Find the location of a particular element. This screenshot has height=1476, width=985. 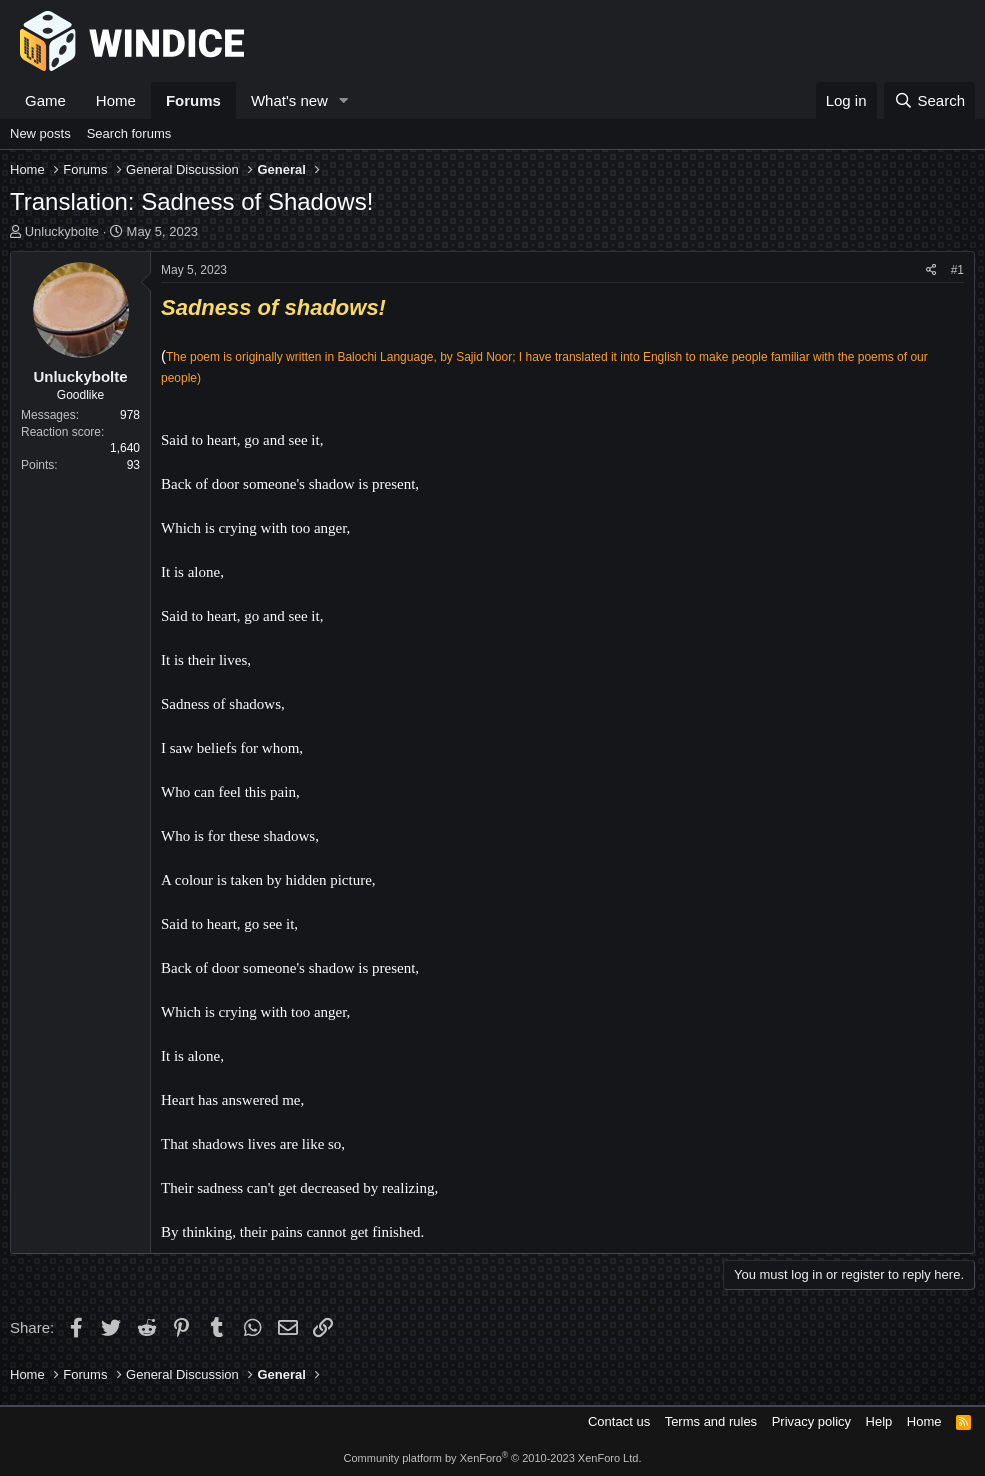

Community platform by XenForo is located at coordinates (493, 1458).